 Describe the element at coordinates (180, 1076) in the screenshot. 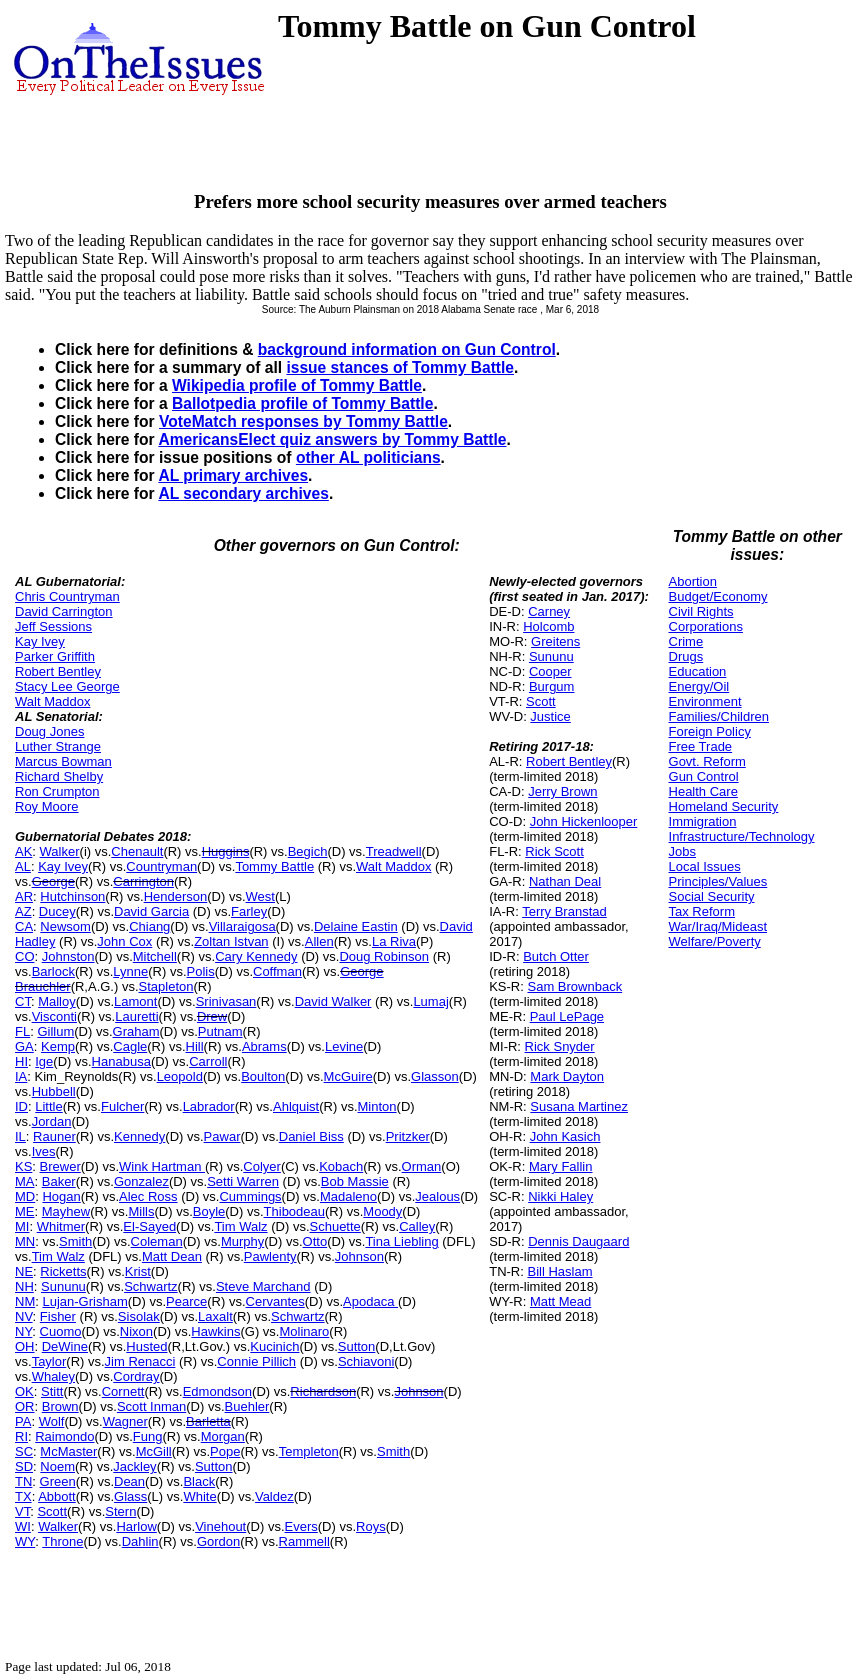

I see `Leopold` at that location.